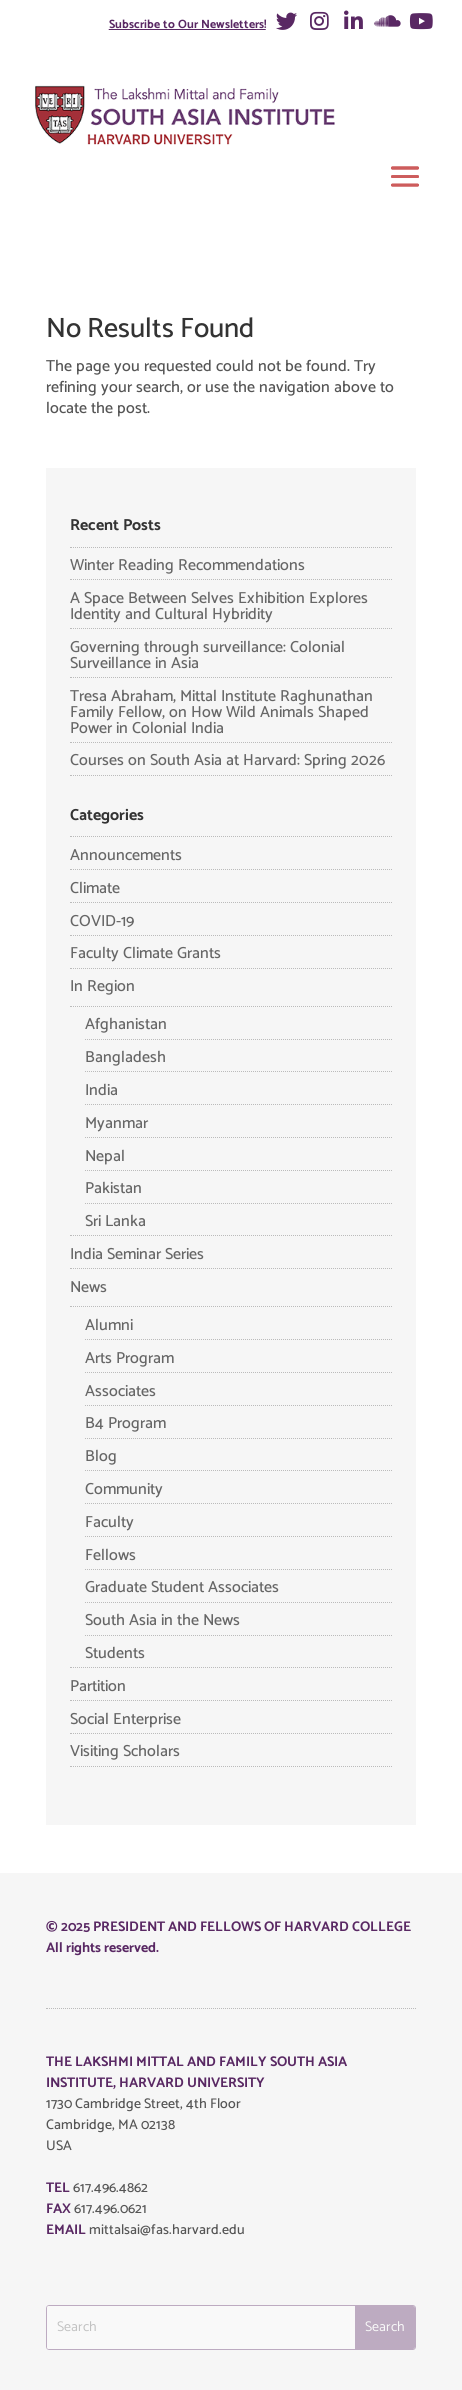 Image resolution: width=462 pixels, height=2390 pixels. Describe the element at coordinates (88, 1287) in the screenshot. I see `News` at that location.